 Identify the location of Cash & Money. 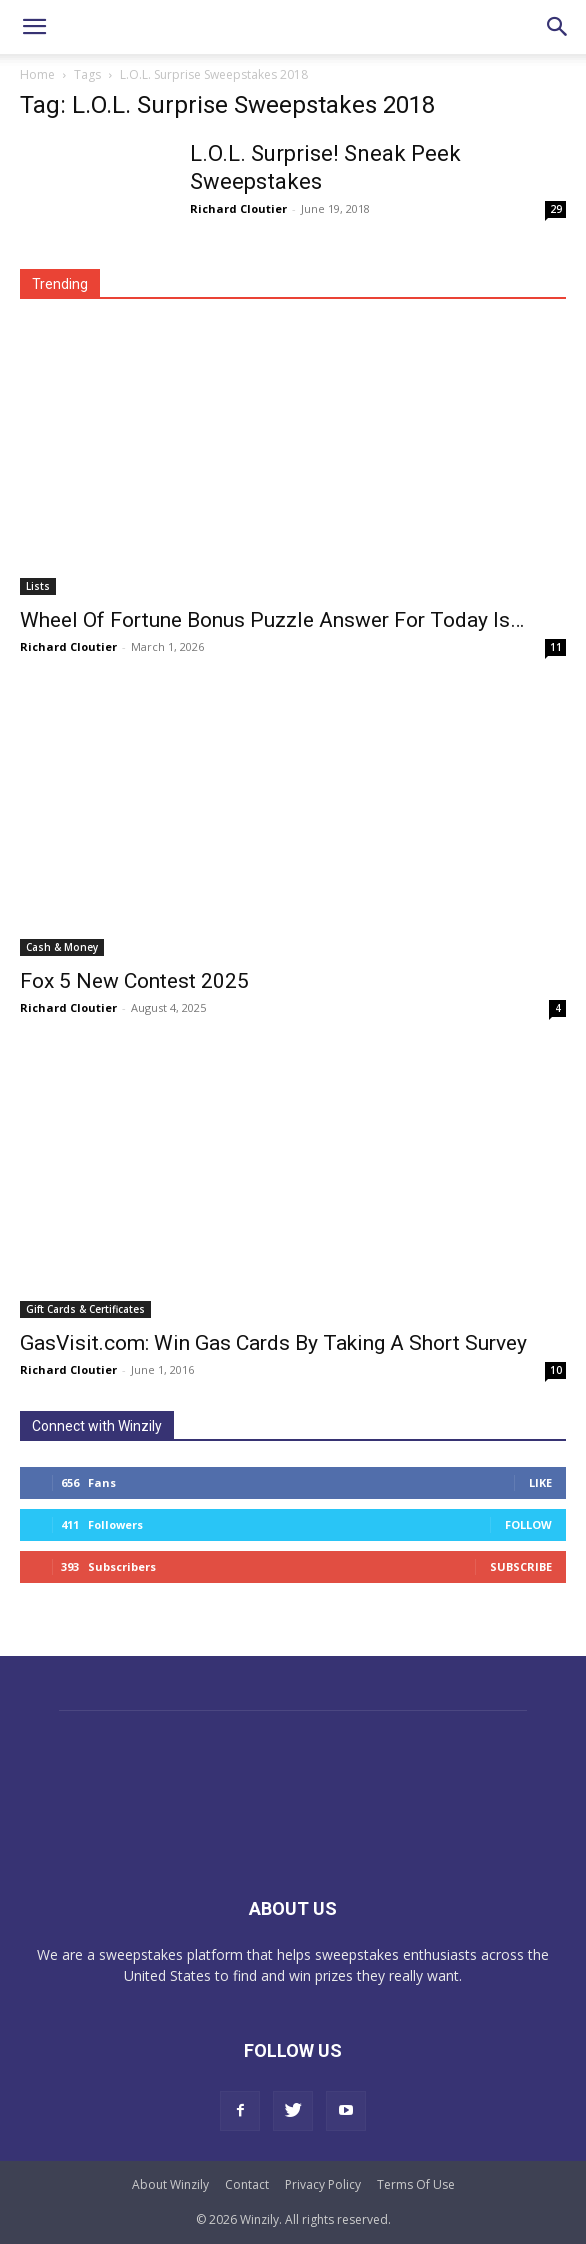
(62, 947).